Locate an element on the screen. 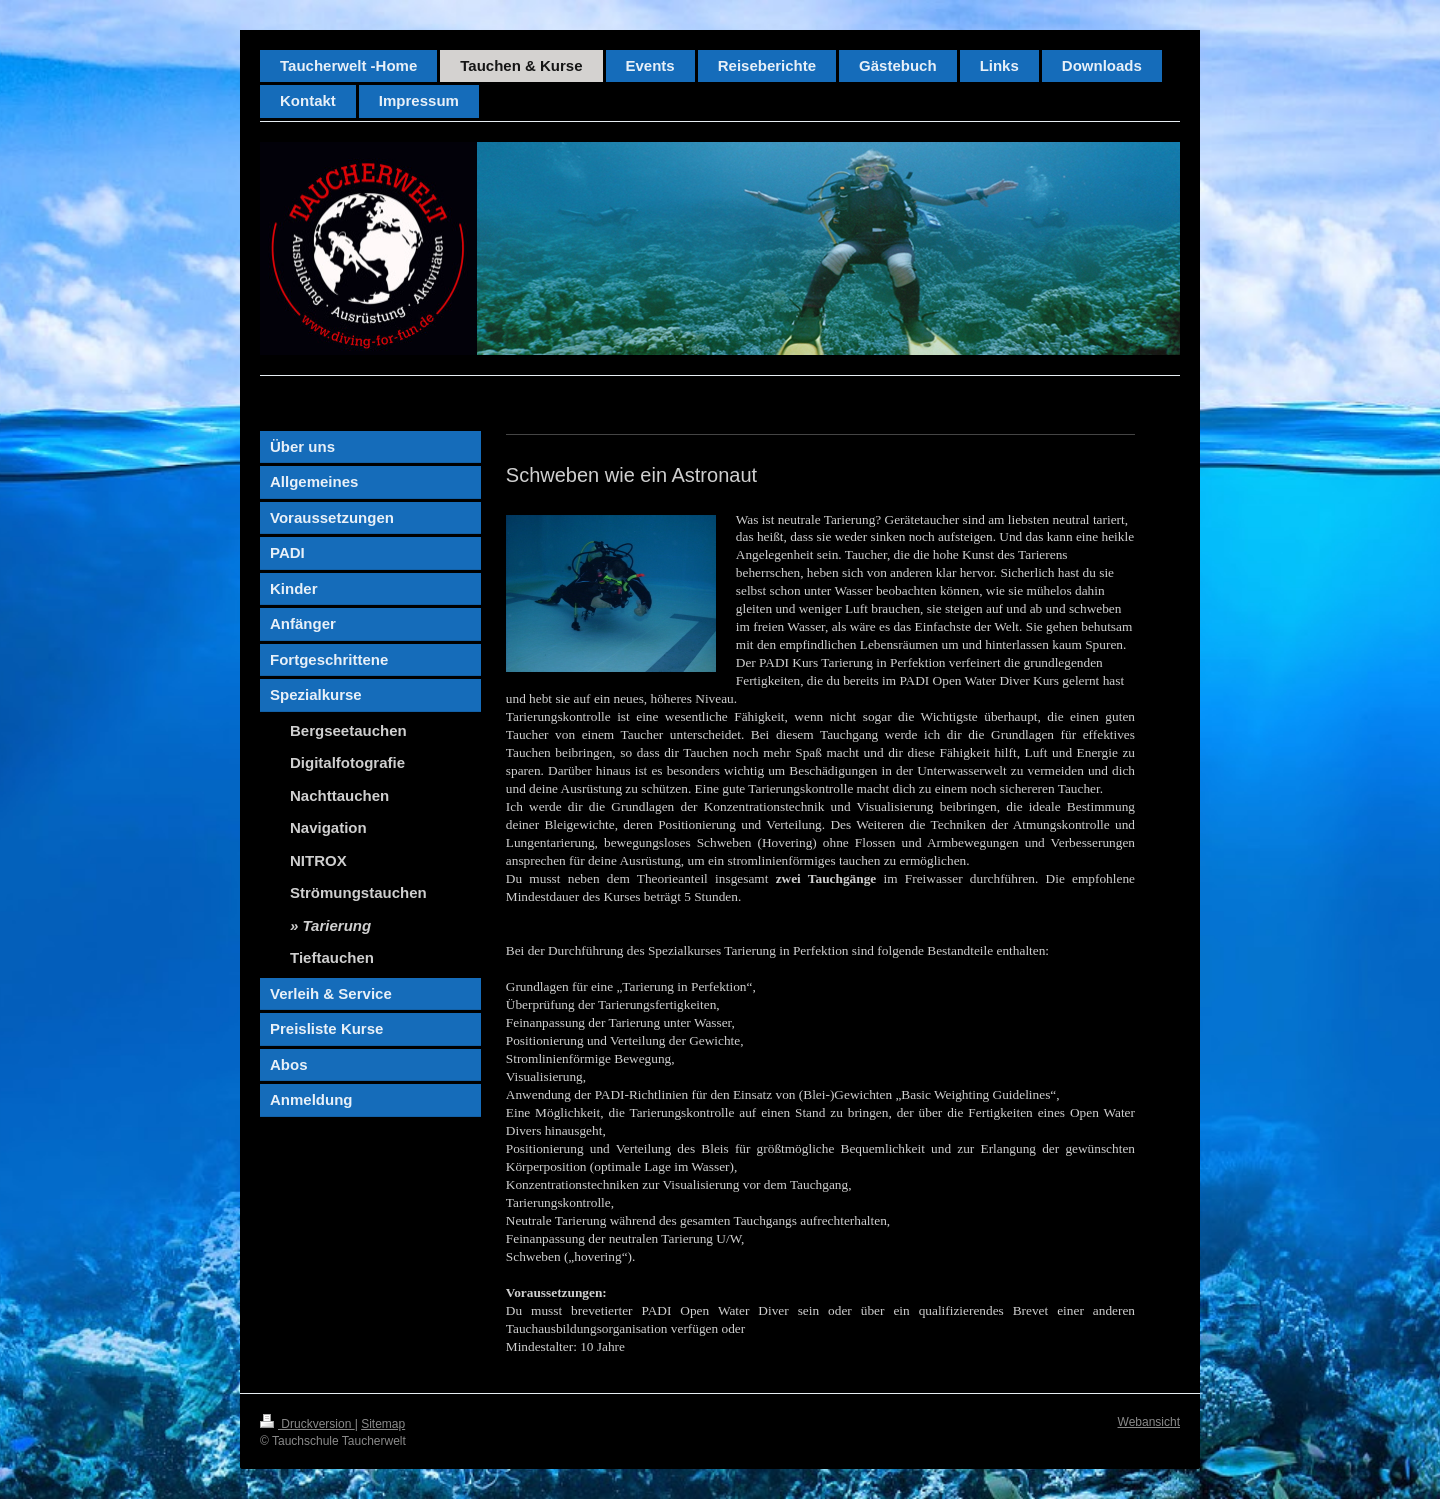 This screenshot has width=1440, height=1499. Druckversion is located at coordinates (307, 1424).